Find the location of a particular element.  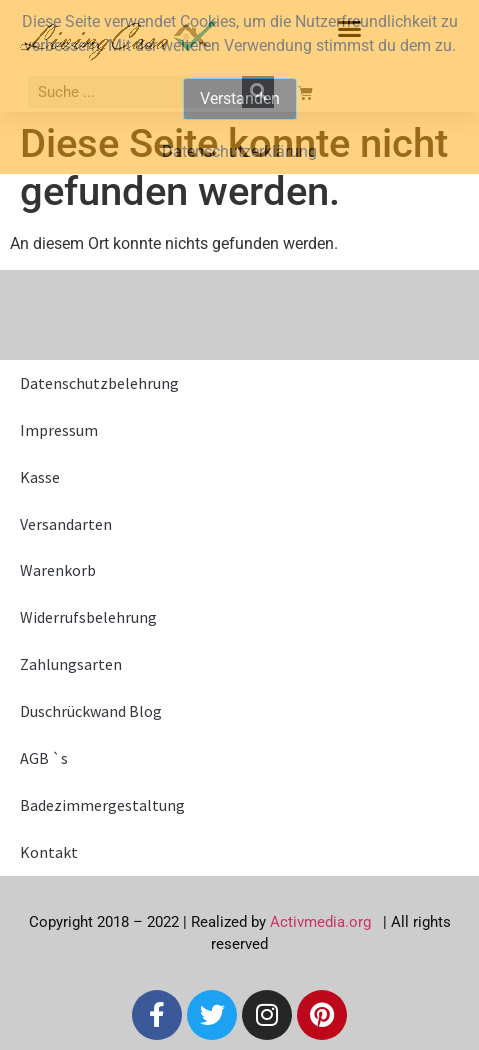

Badezimmergestaltung is located at coordinates (102, 805).